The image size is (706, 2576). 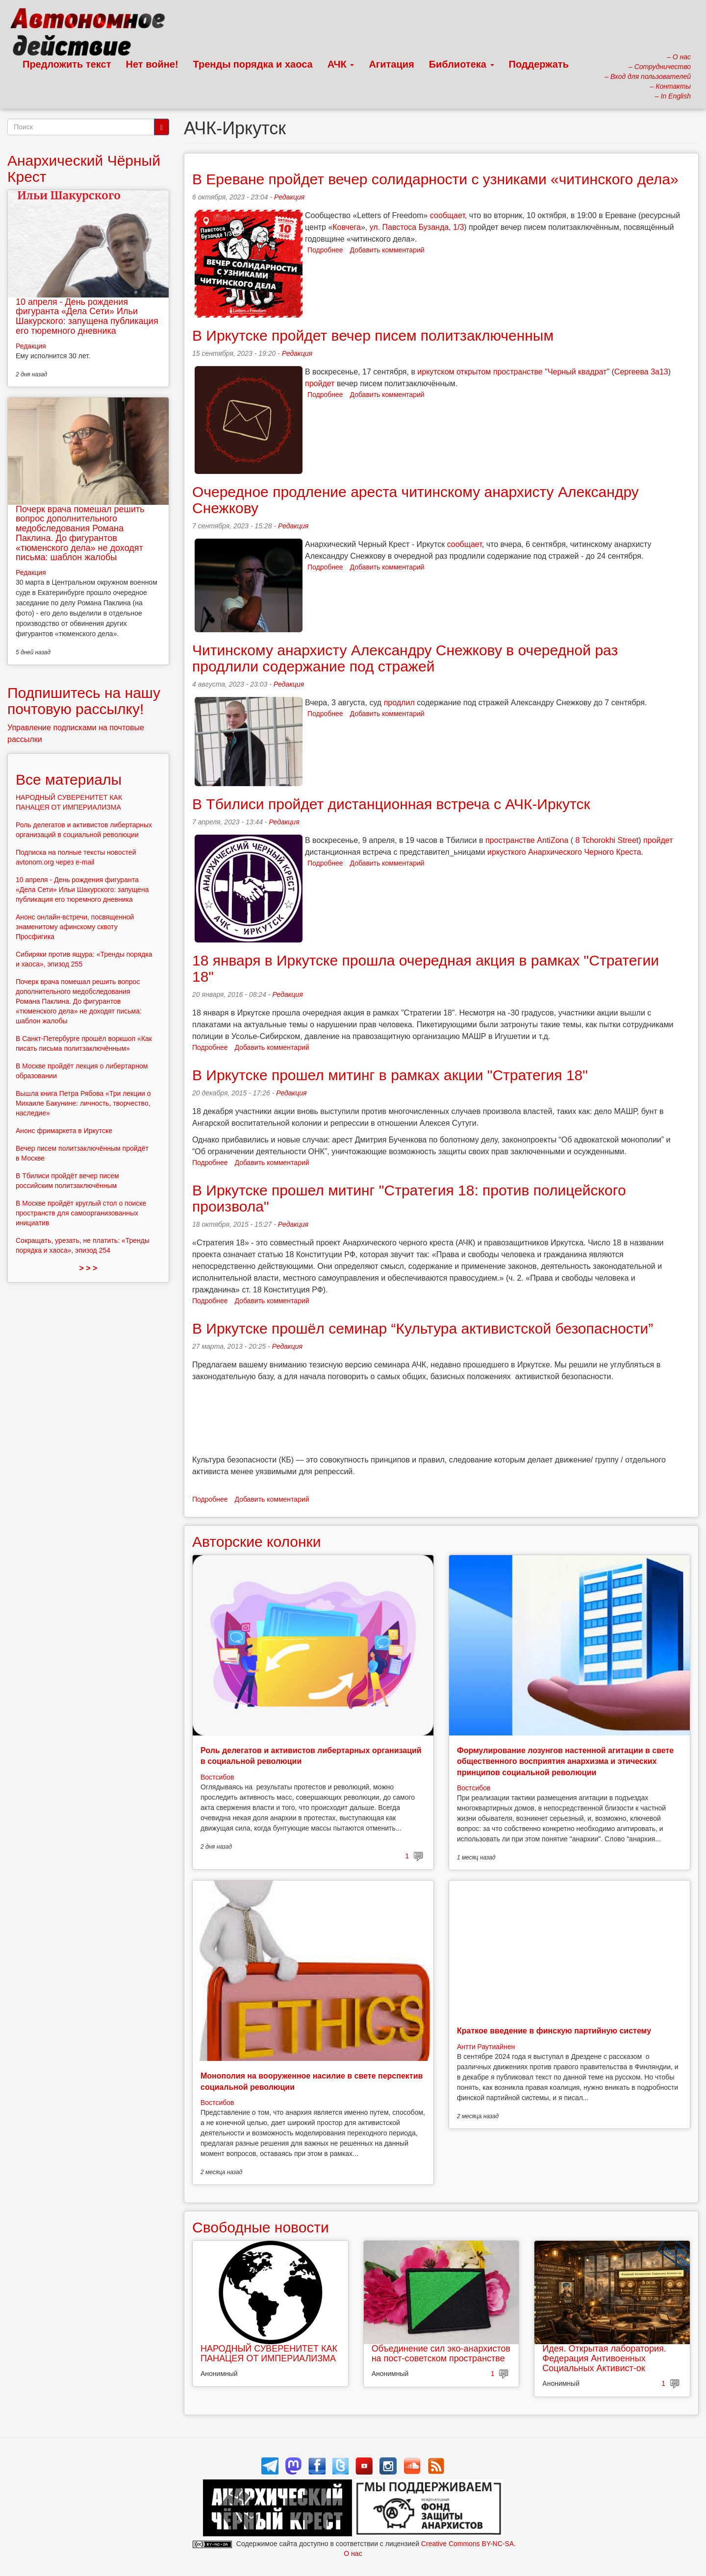 What do you see at coordinates (325, 250) in the screenshot?
I see `Подробнее` at bounding box center [325, 250].